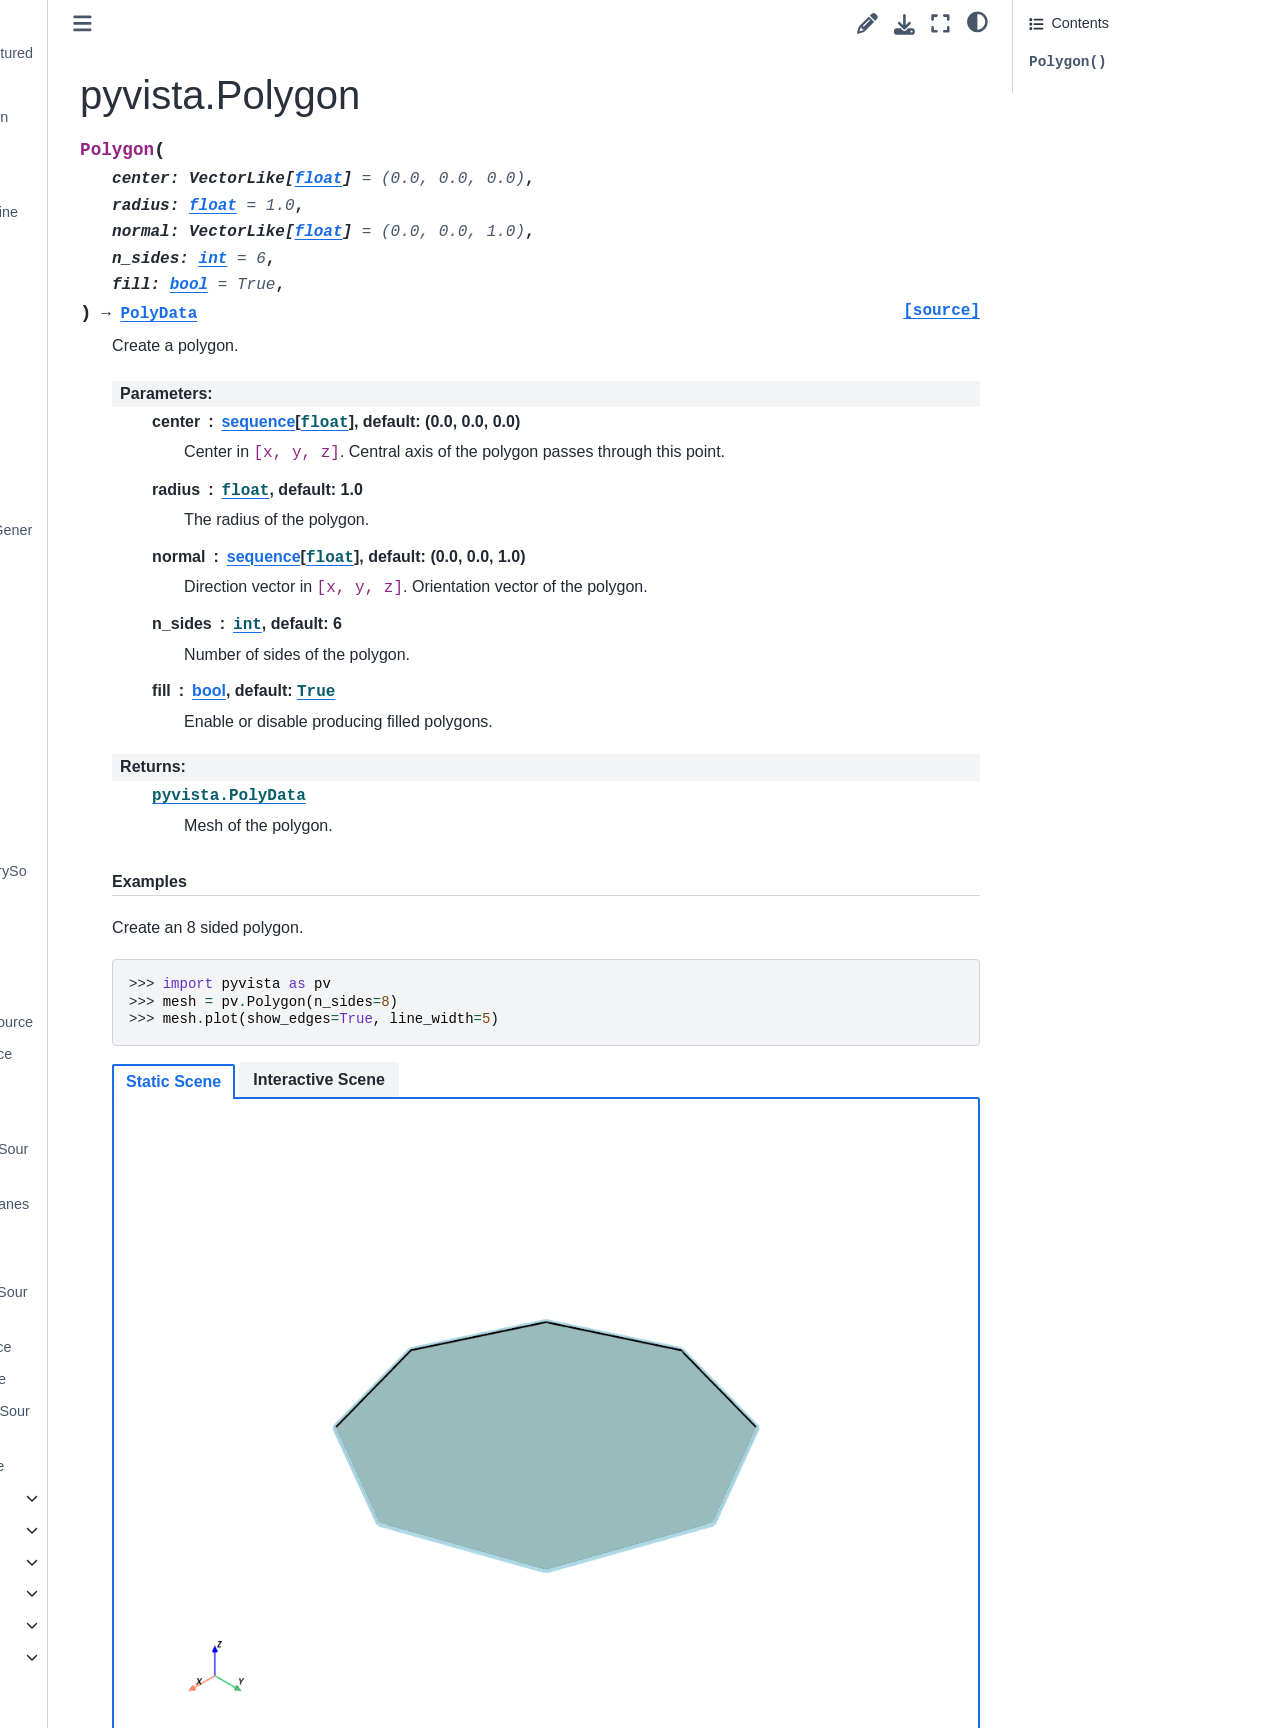  I want to click on pyvista.Octahedron, so click(136, 307).